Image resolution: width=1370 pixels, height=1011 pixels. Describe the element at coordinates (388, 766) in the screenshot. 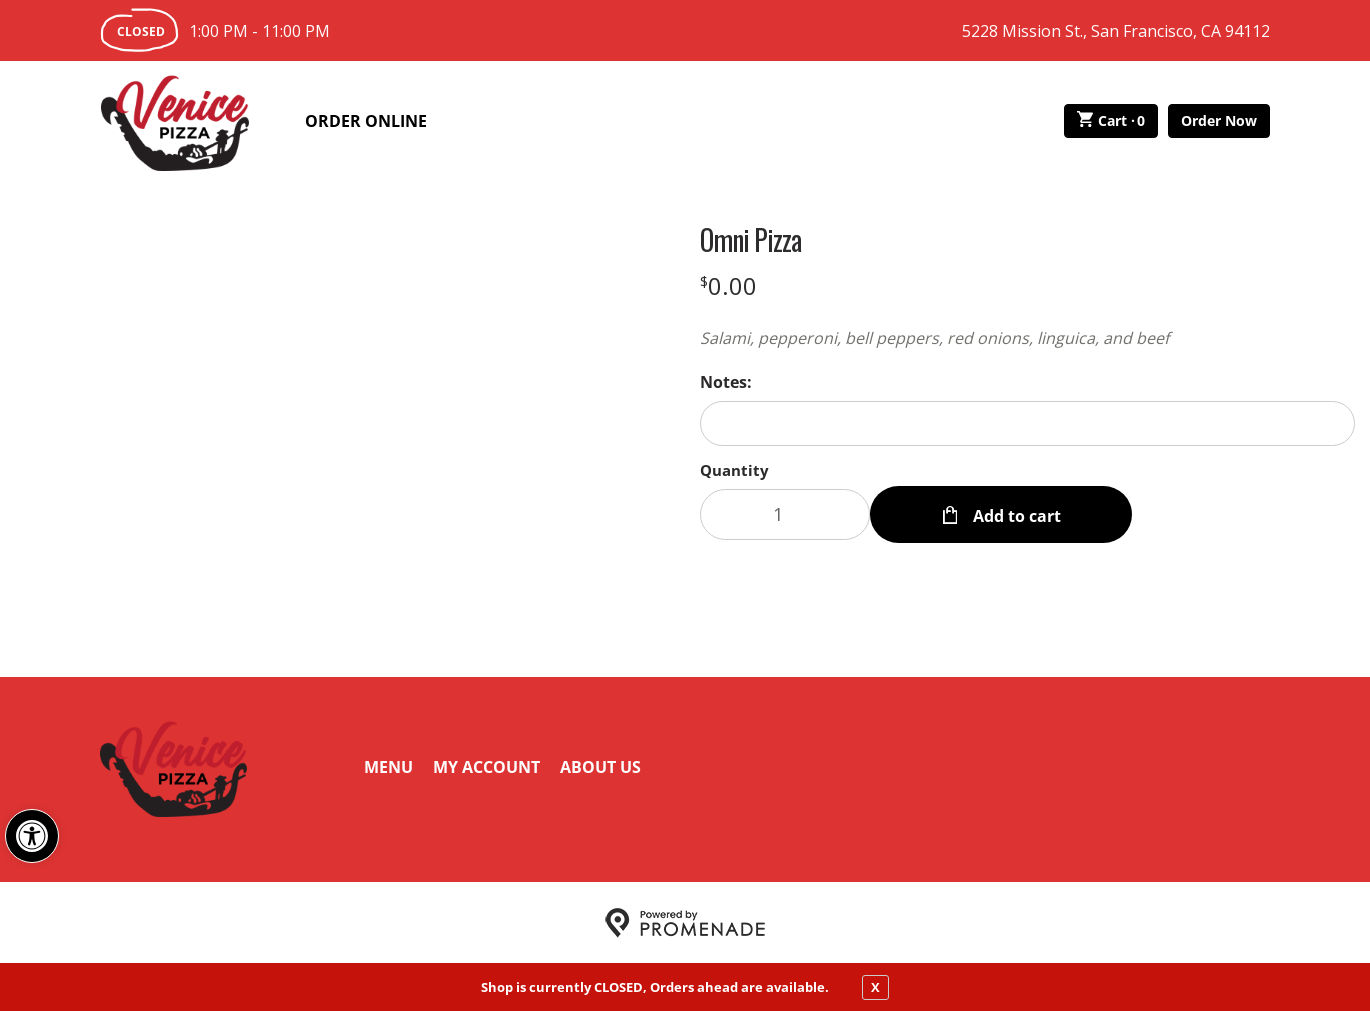

I see `Menu` at that location.